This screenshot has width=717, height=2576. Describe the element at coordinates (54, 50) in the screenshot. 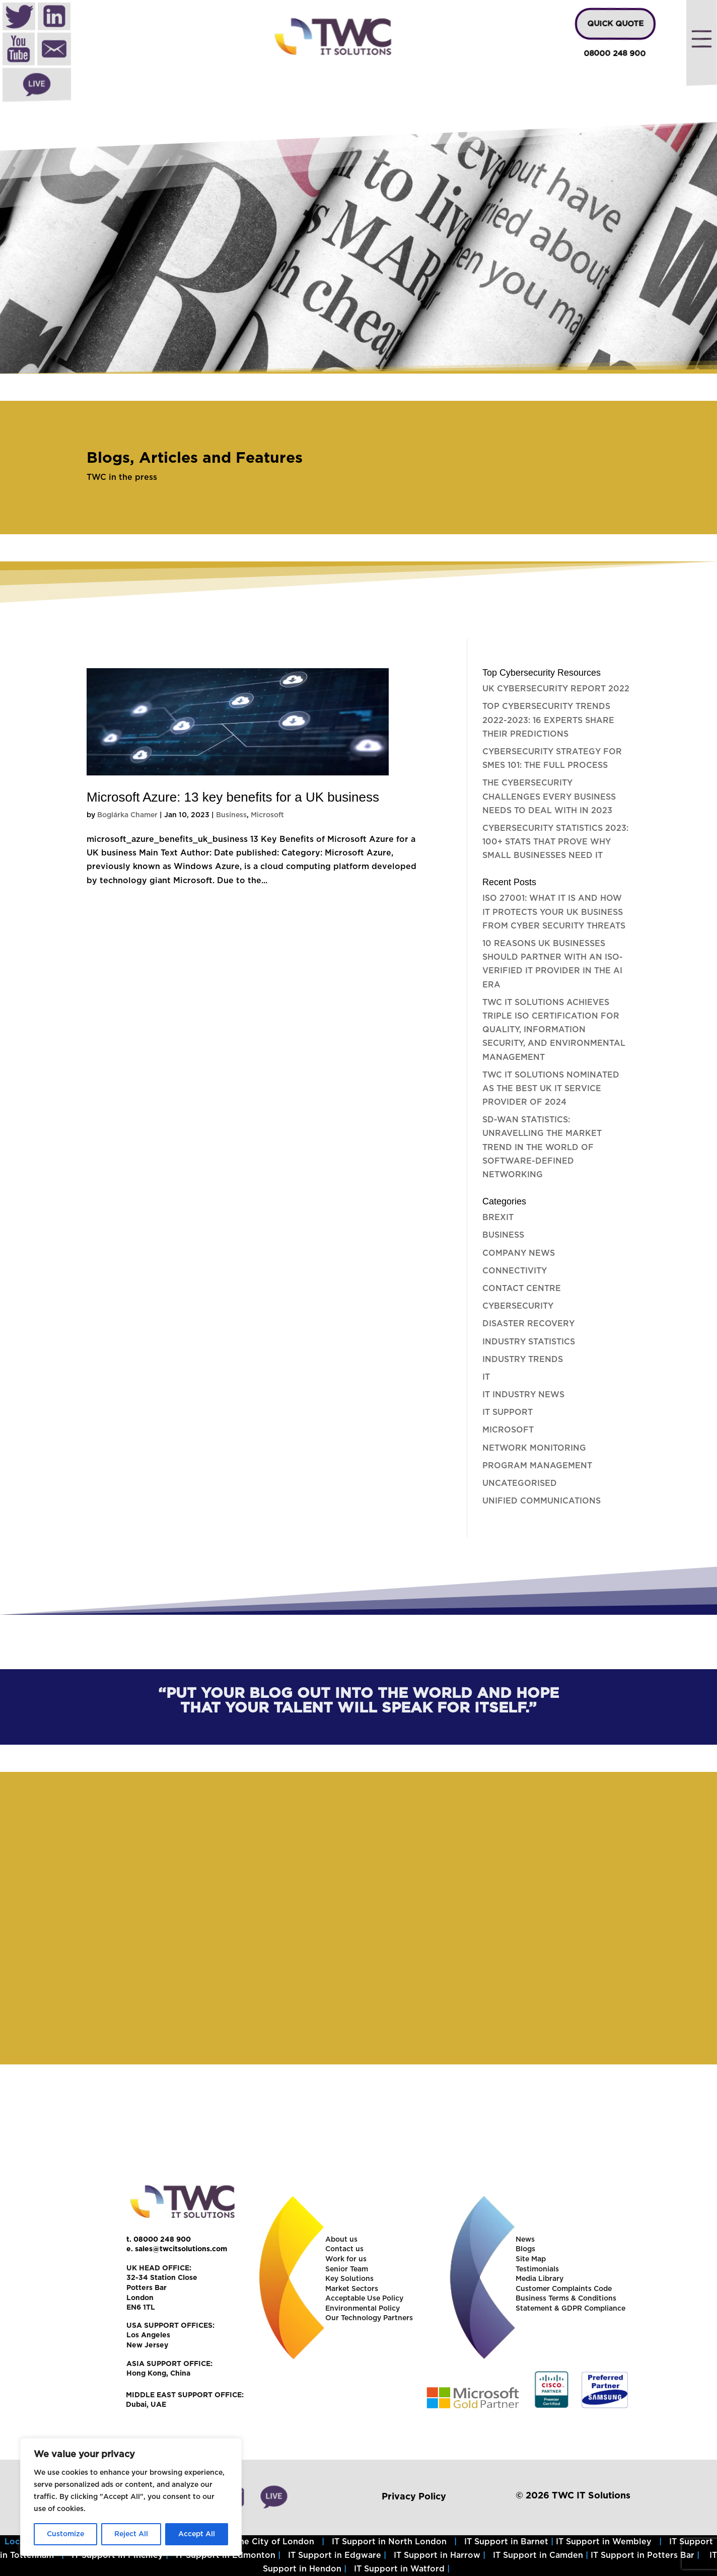

I see `Mail` at that location.